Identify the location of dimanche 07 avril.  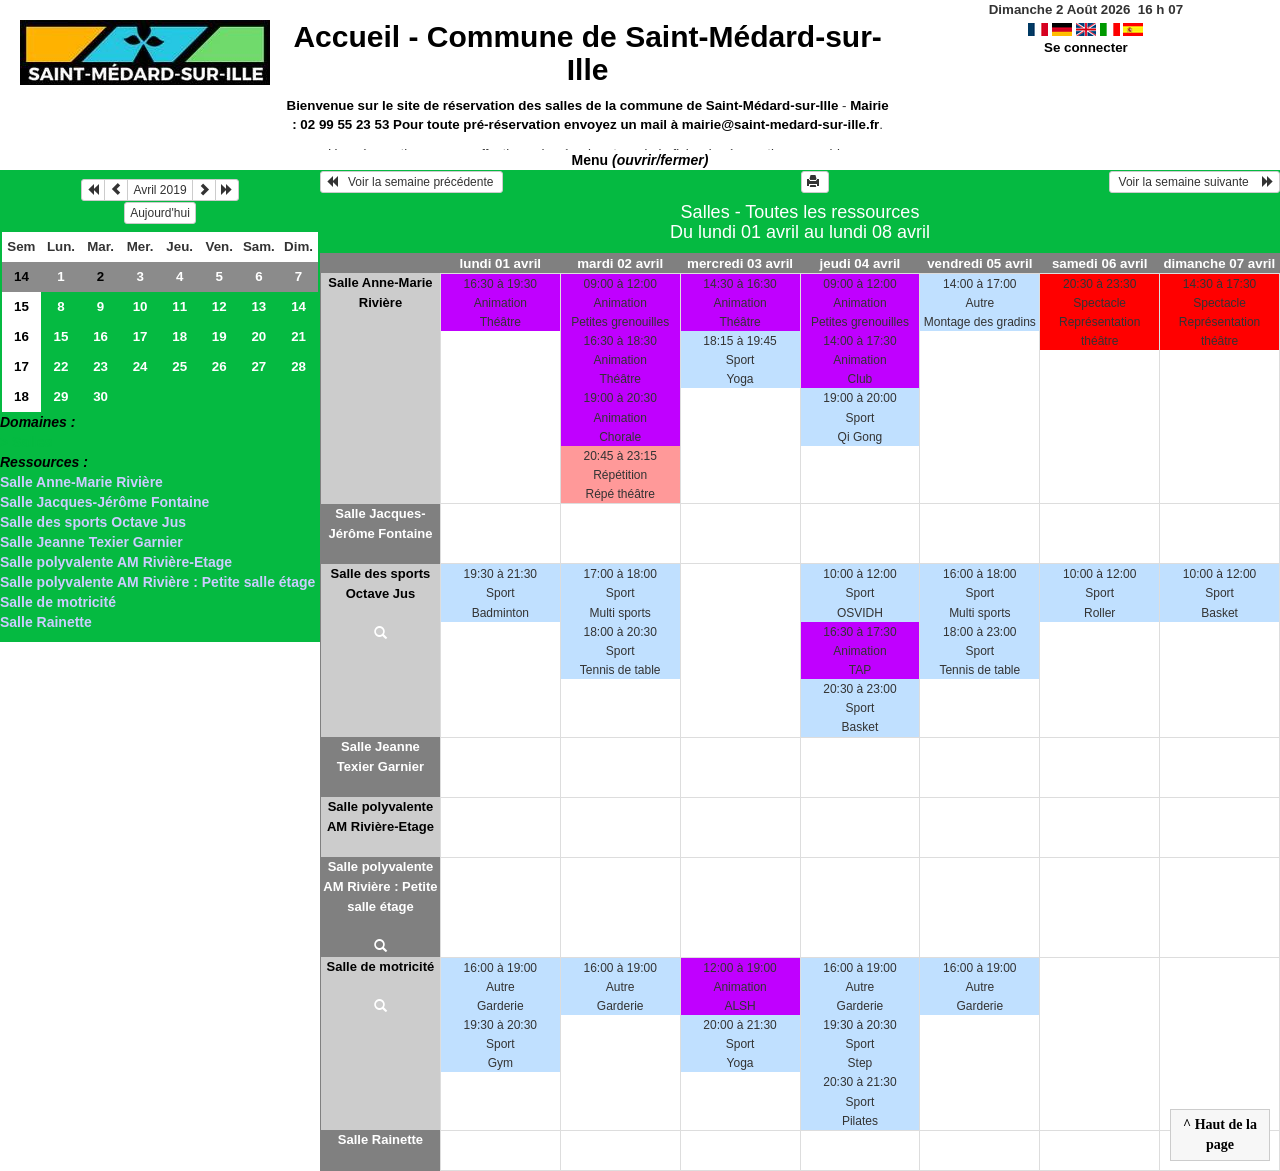
(1219, 263).